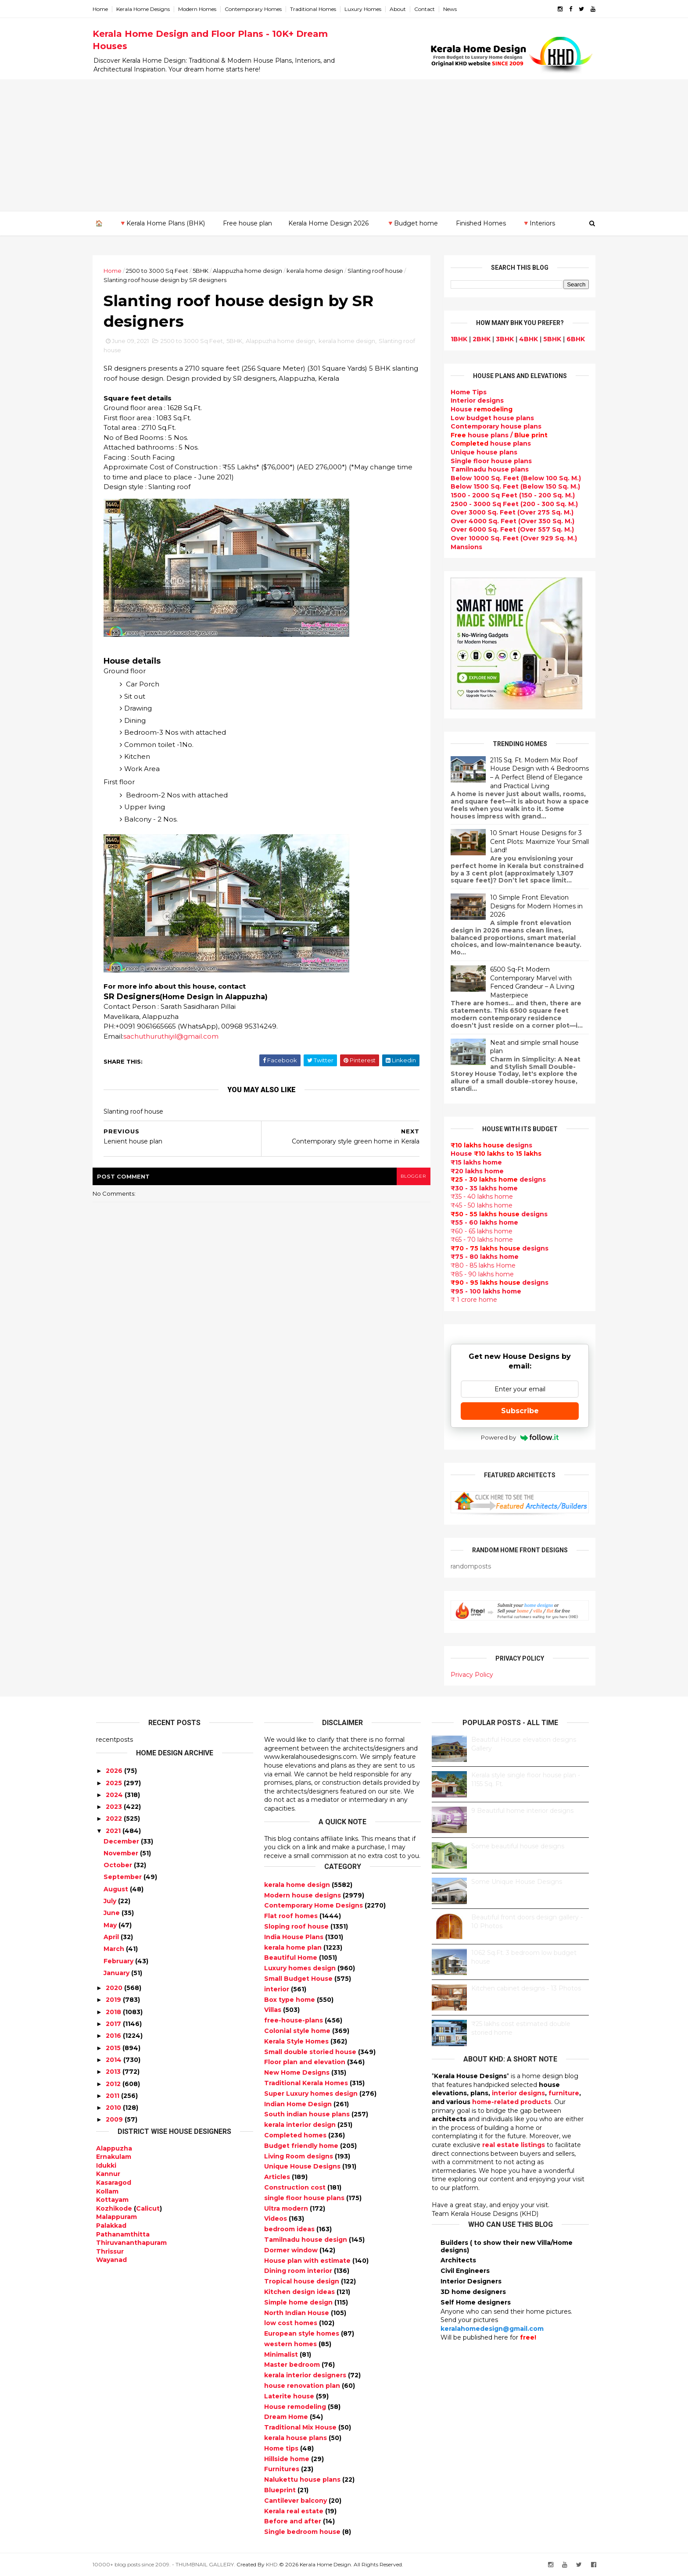  Describe the element at coordinates (123, 1877) in the screenshot. I see `September` at that location.